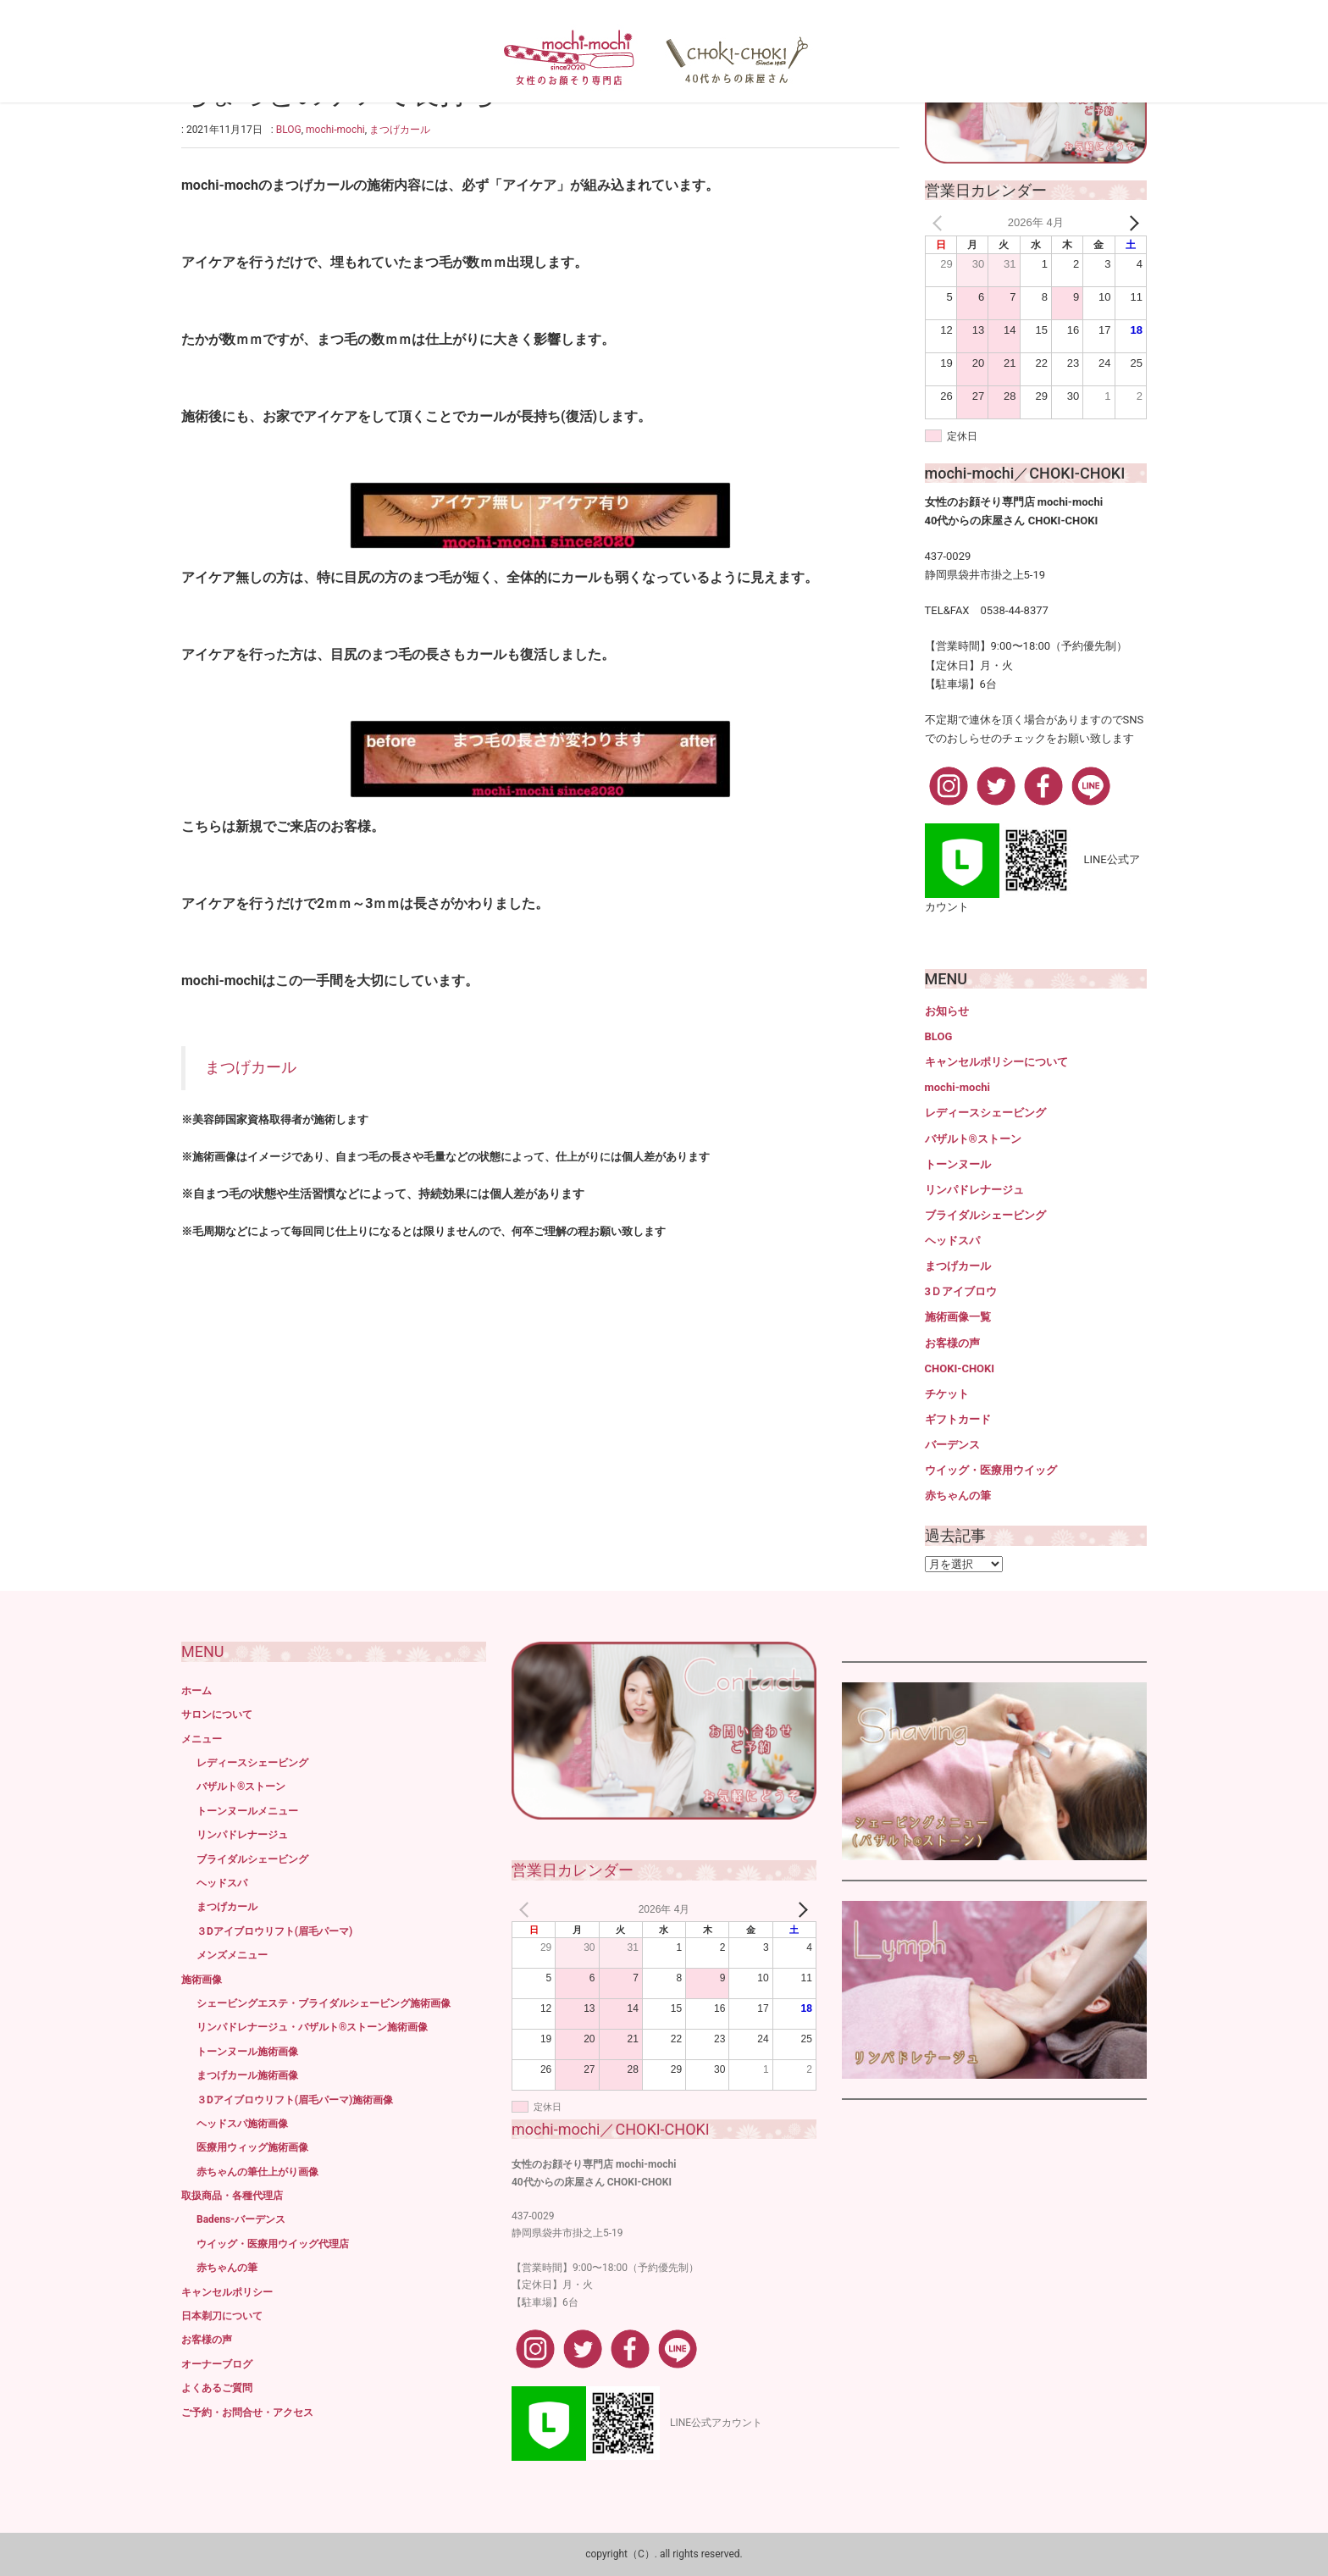 This screenshot has height=2576, width=1328. Describe the element at coordinates (232, 2196) in the screenshot. I see `取扱商品・各種代理店` at that location.